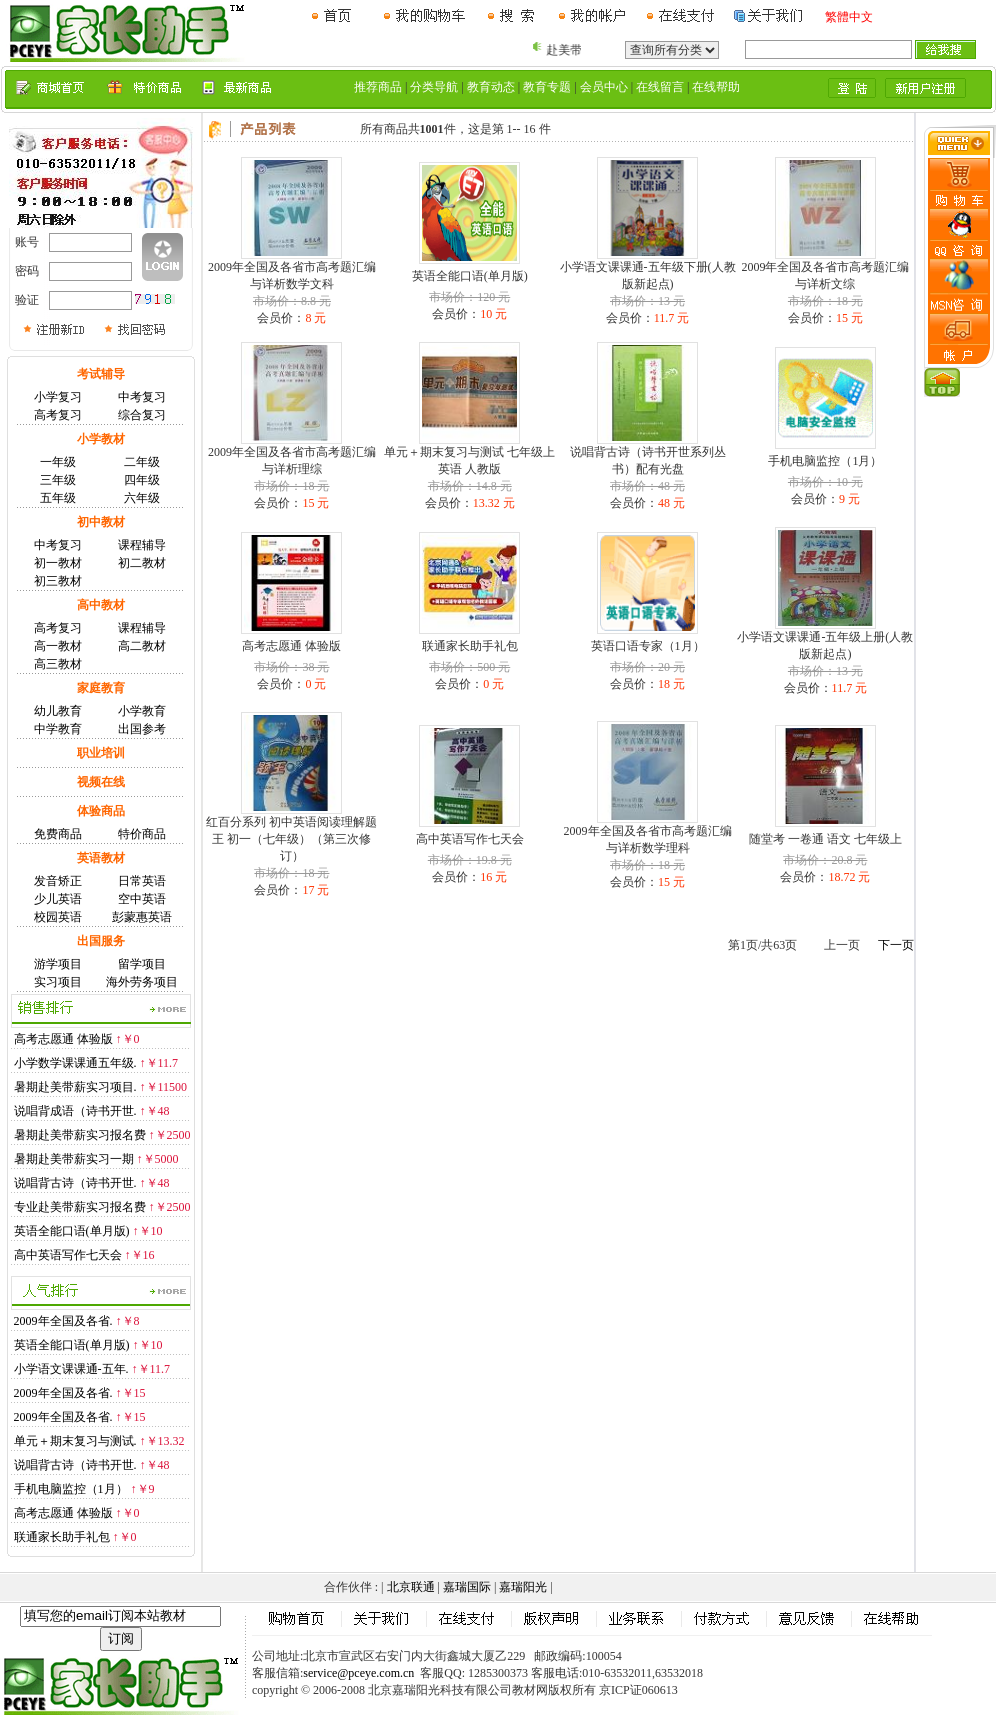  What do you see at coordinates (896, 945) in the screenshot?
I see `下一页` at bounding box center [896, 945].